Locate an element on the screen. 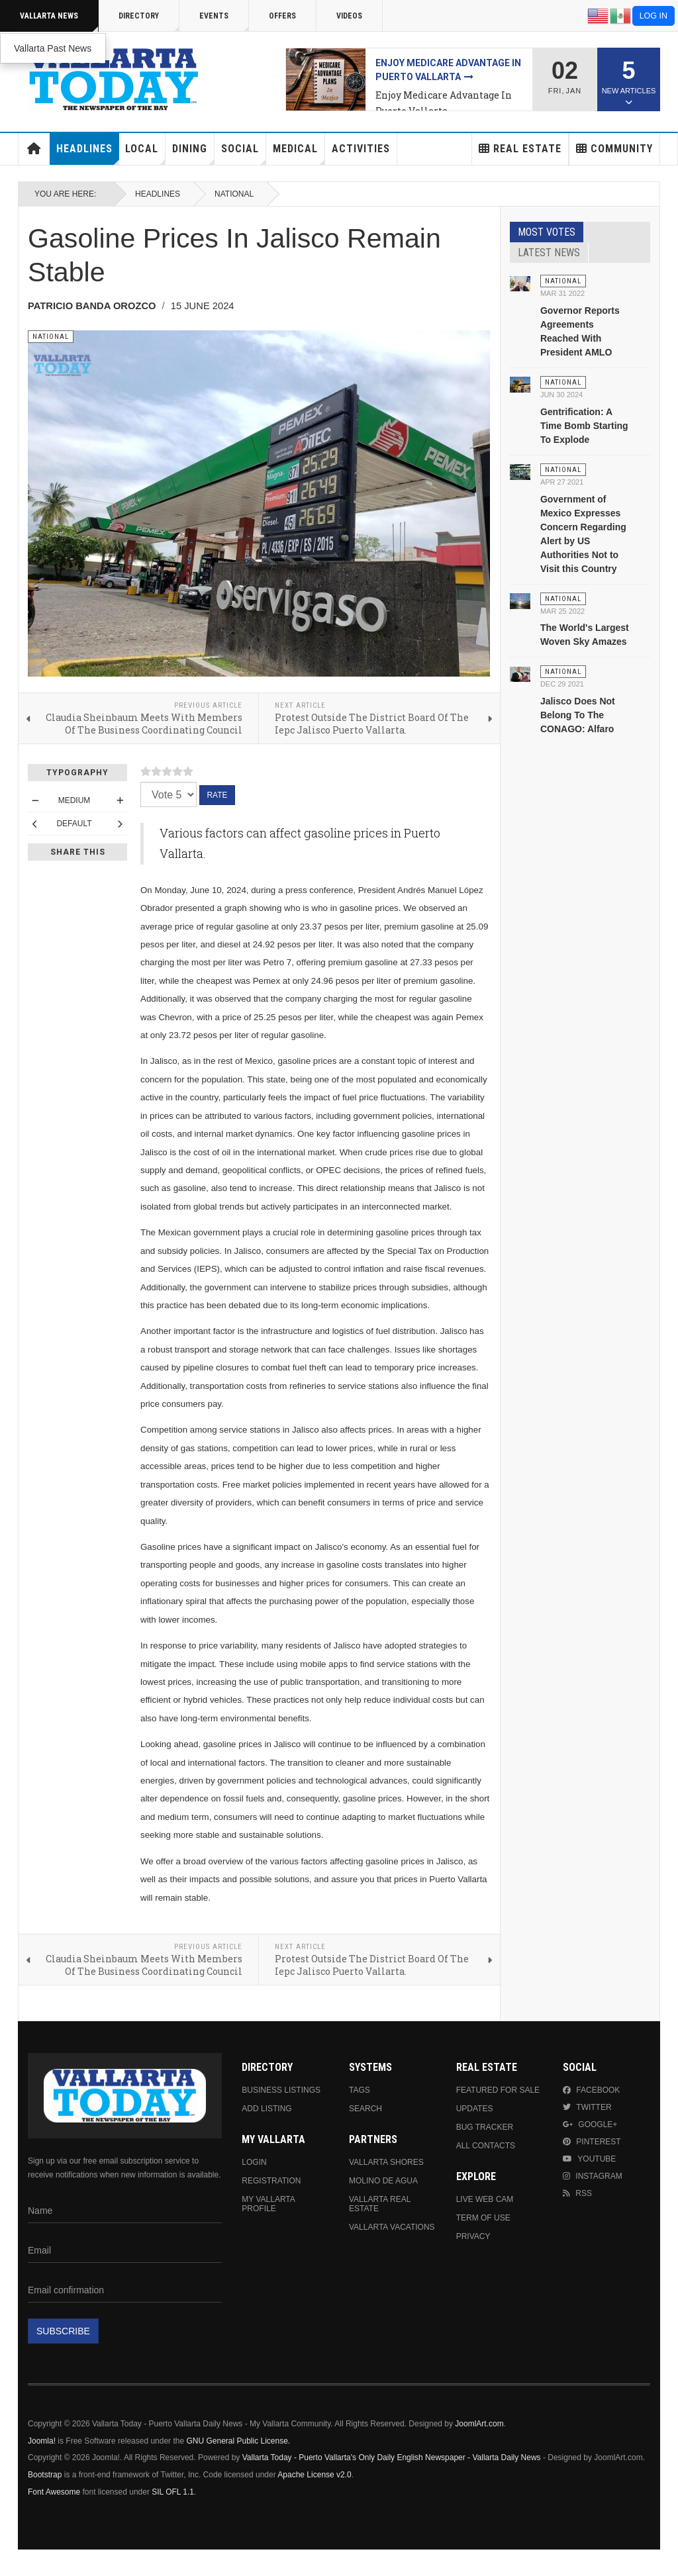 The width and height of the screenshot is (678, 2576). Business Listings is located at coordinates (281, 2090).